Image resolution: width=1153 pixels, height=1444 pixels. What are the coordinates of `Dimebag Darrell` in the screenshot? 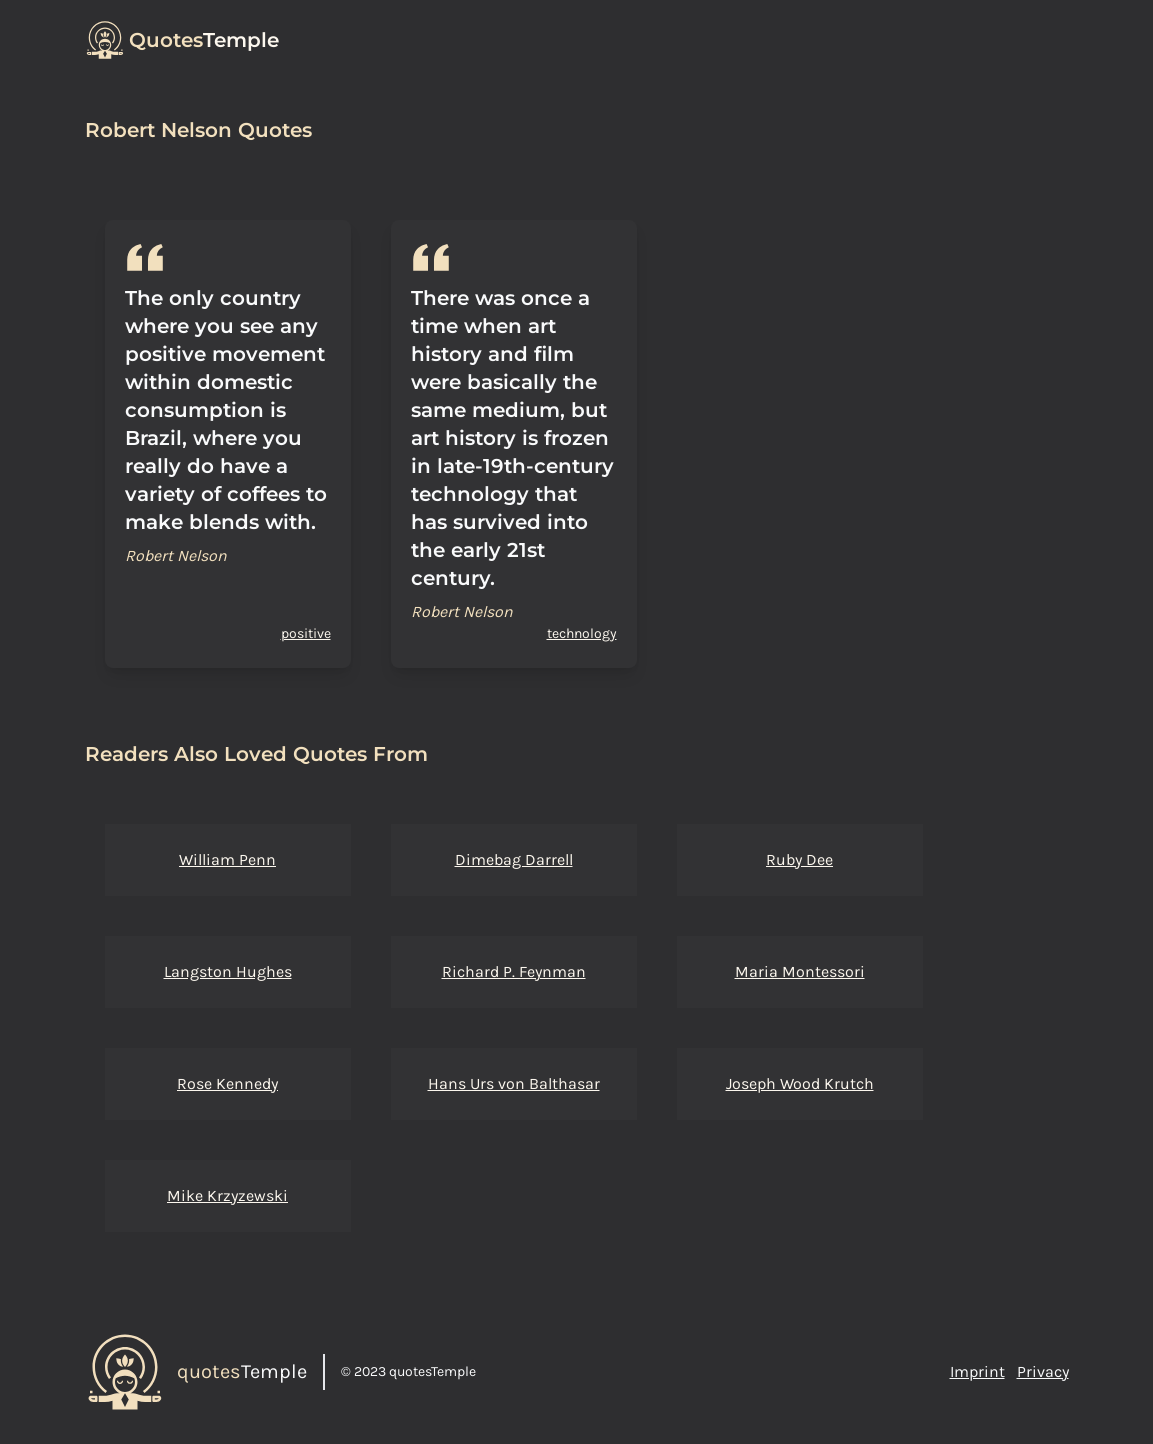 It's located at (514, 859).